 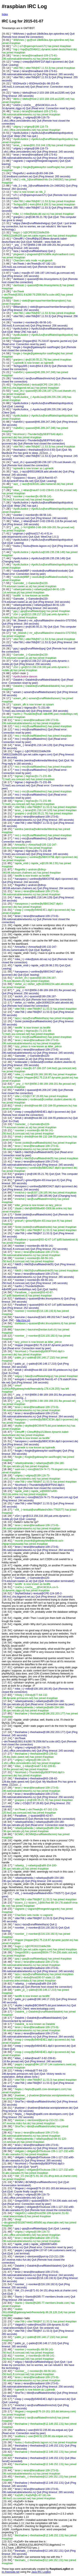 I want to click on Java IRC LogBot, so click(x=41, y=2571).